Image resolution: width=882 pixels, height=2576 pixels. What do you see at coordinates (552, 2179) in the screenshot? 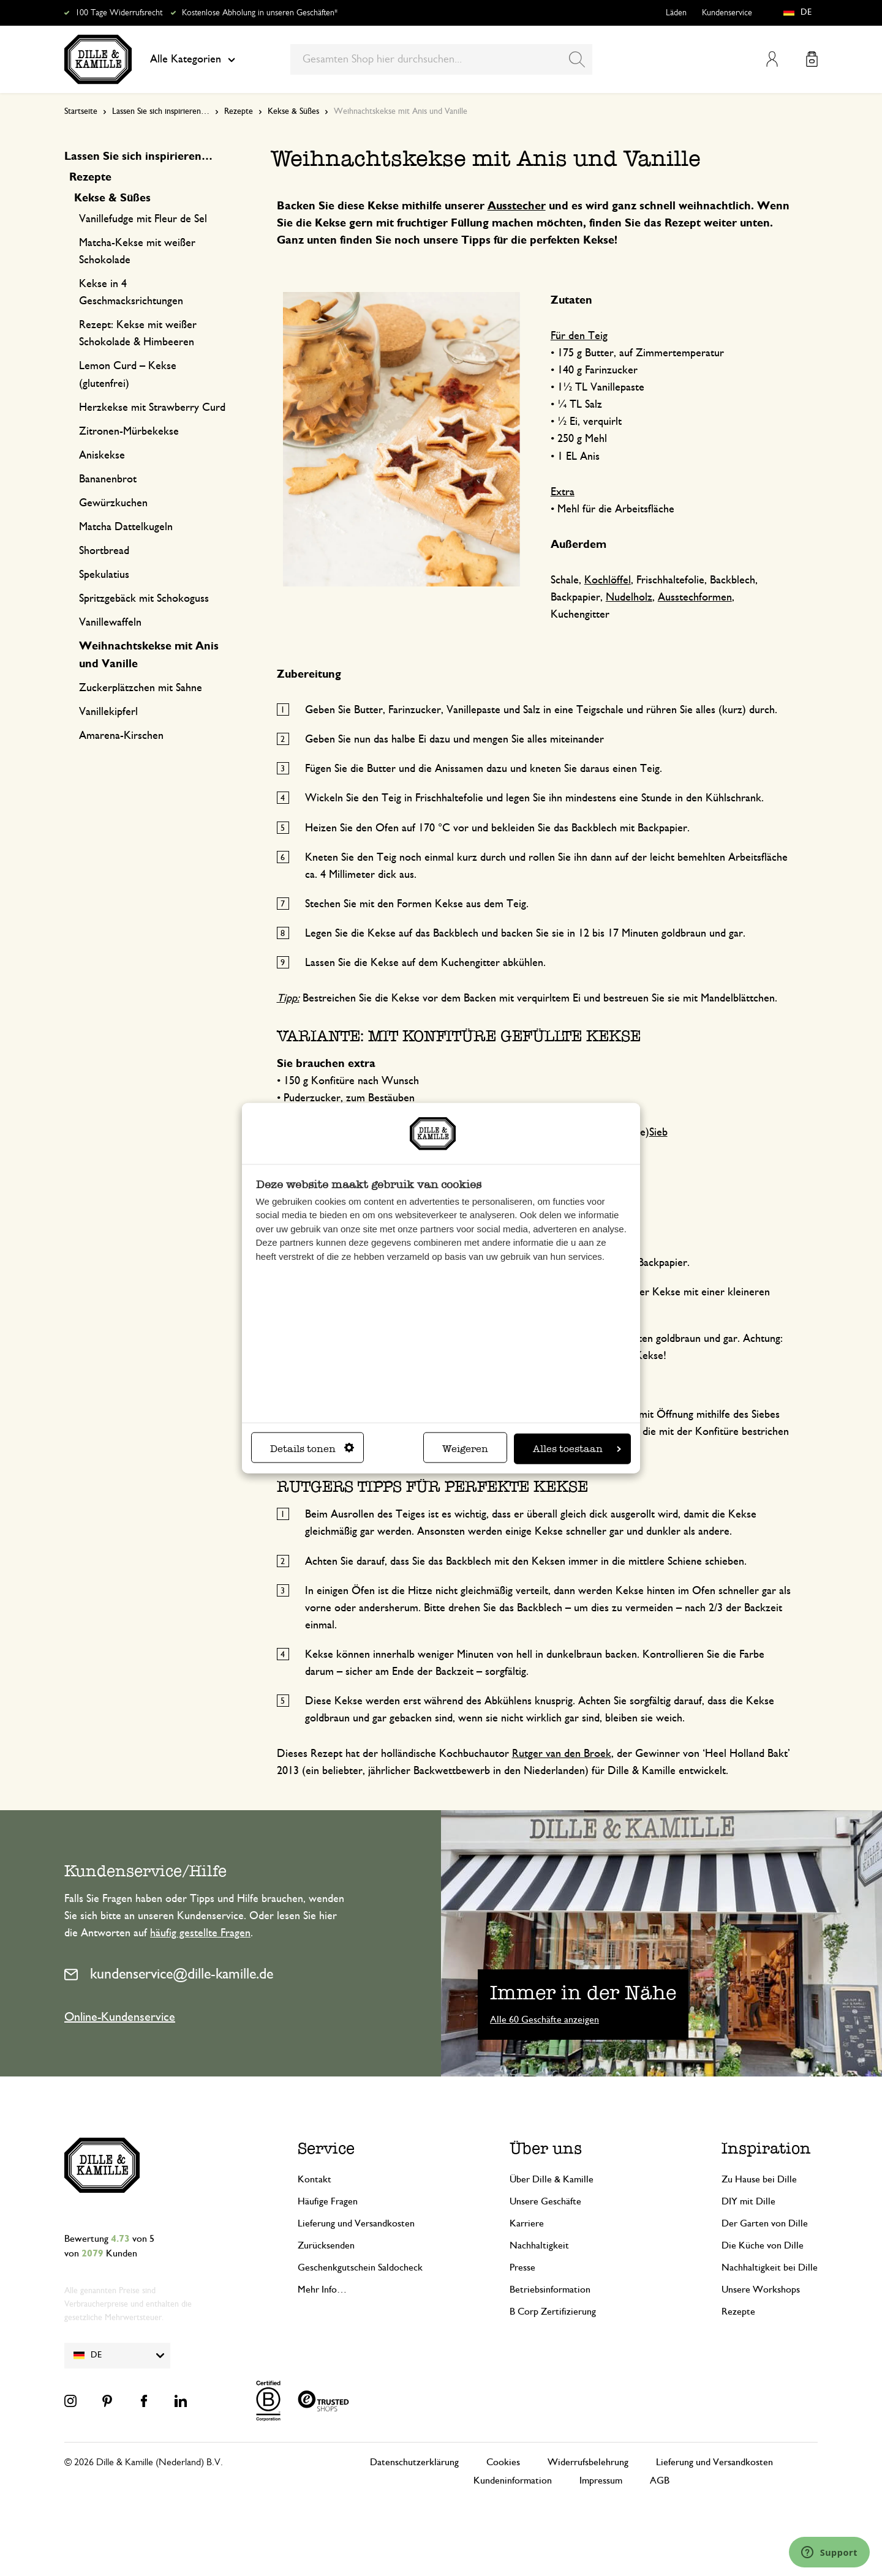
I see `Über Dille & Kamille` at bounding box center [552, 2179].